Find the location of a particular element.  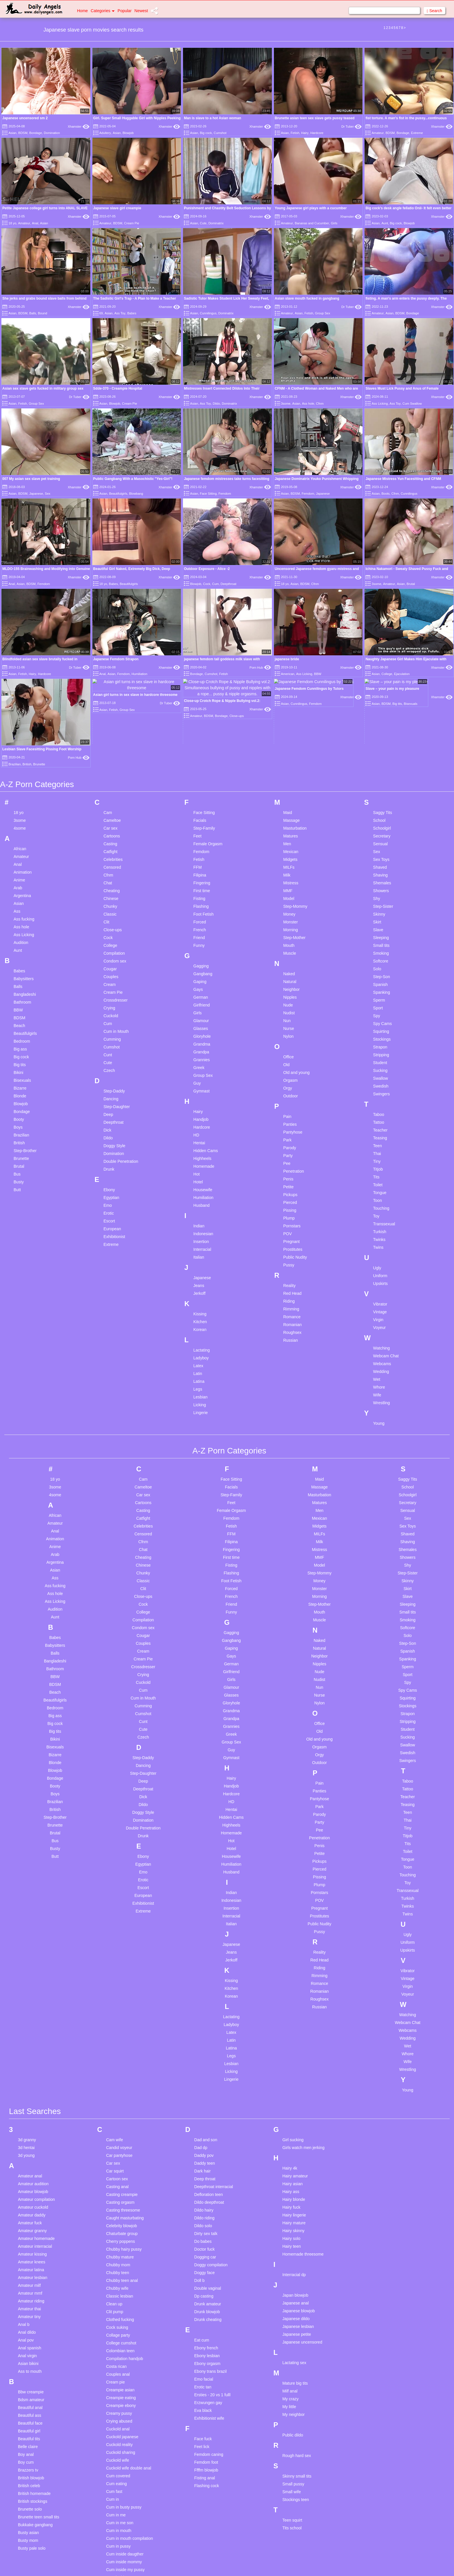

Cum on tits is located at coordinates (116, 2464).